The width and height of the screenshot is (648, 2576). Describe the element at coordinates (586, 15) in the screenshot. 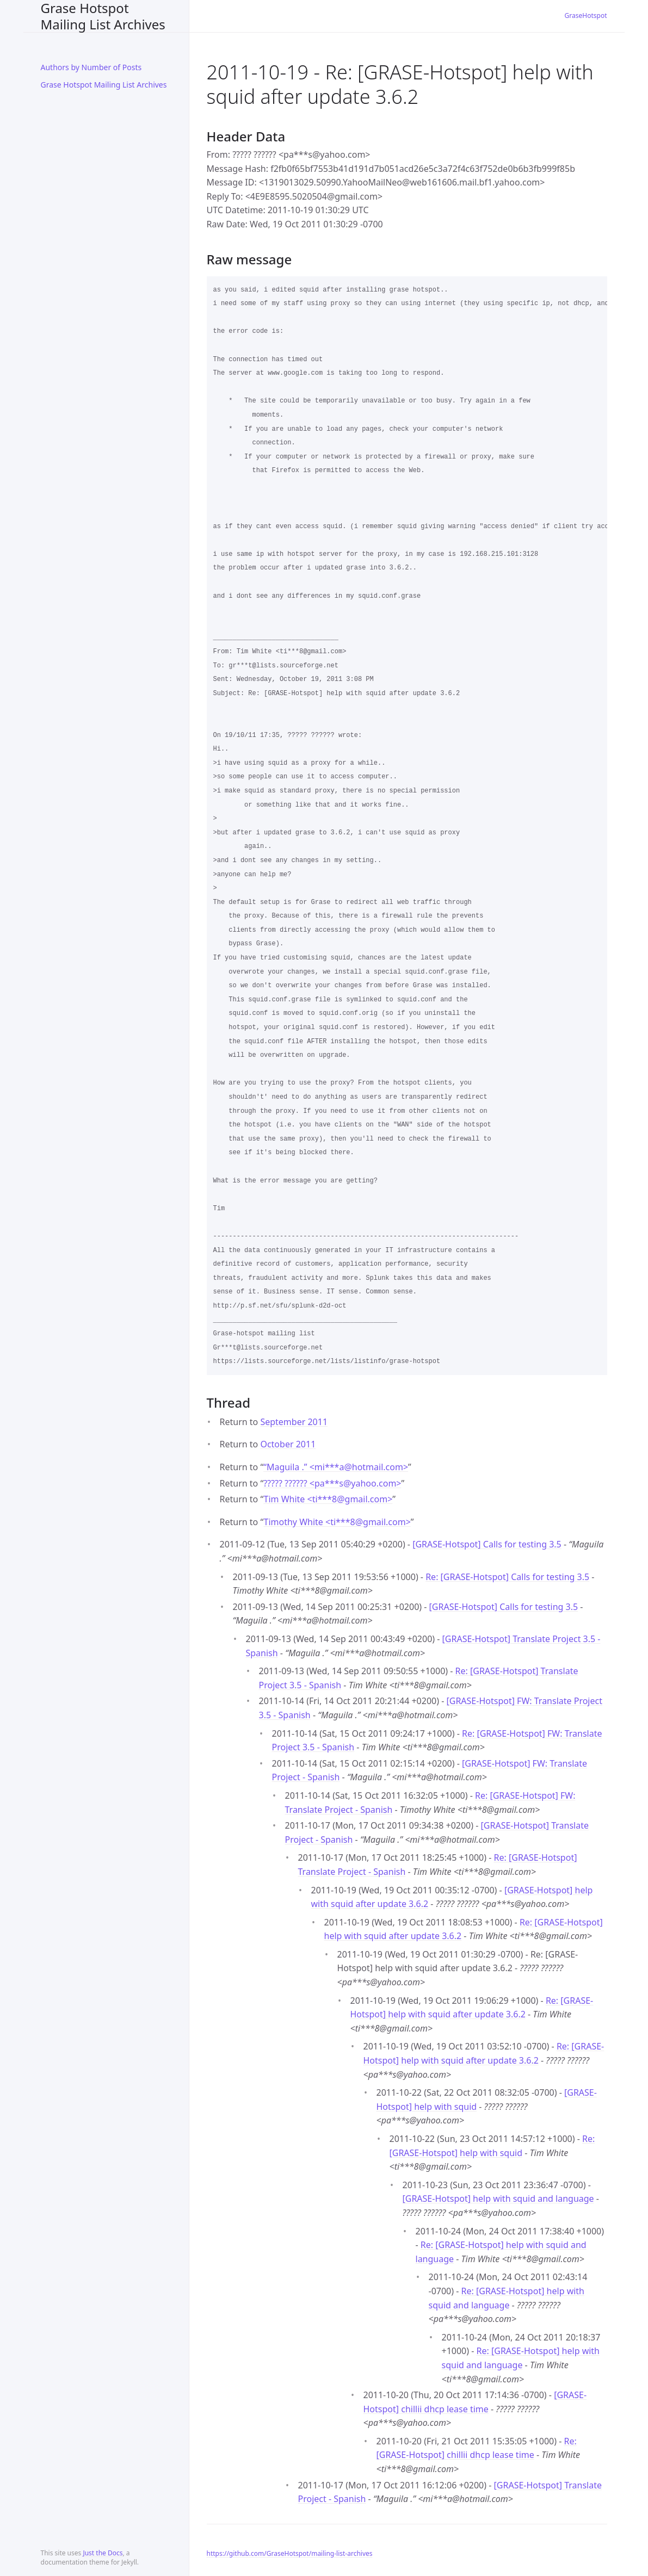

I see `GraseHotspot` at that location.